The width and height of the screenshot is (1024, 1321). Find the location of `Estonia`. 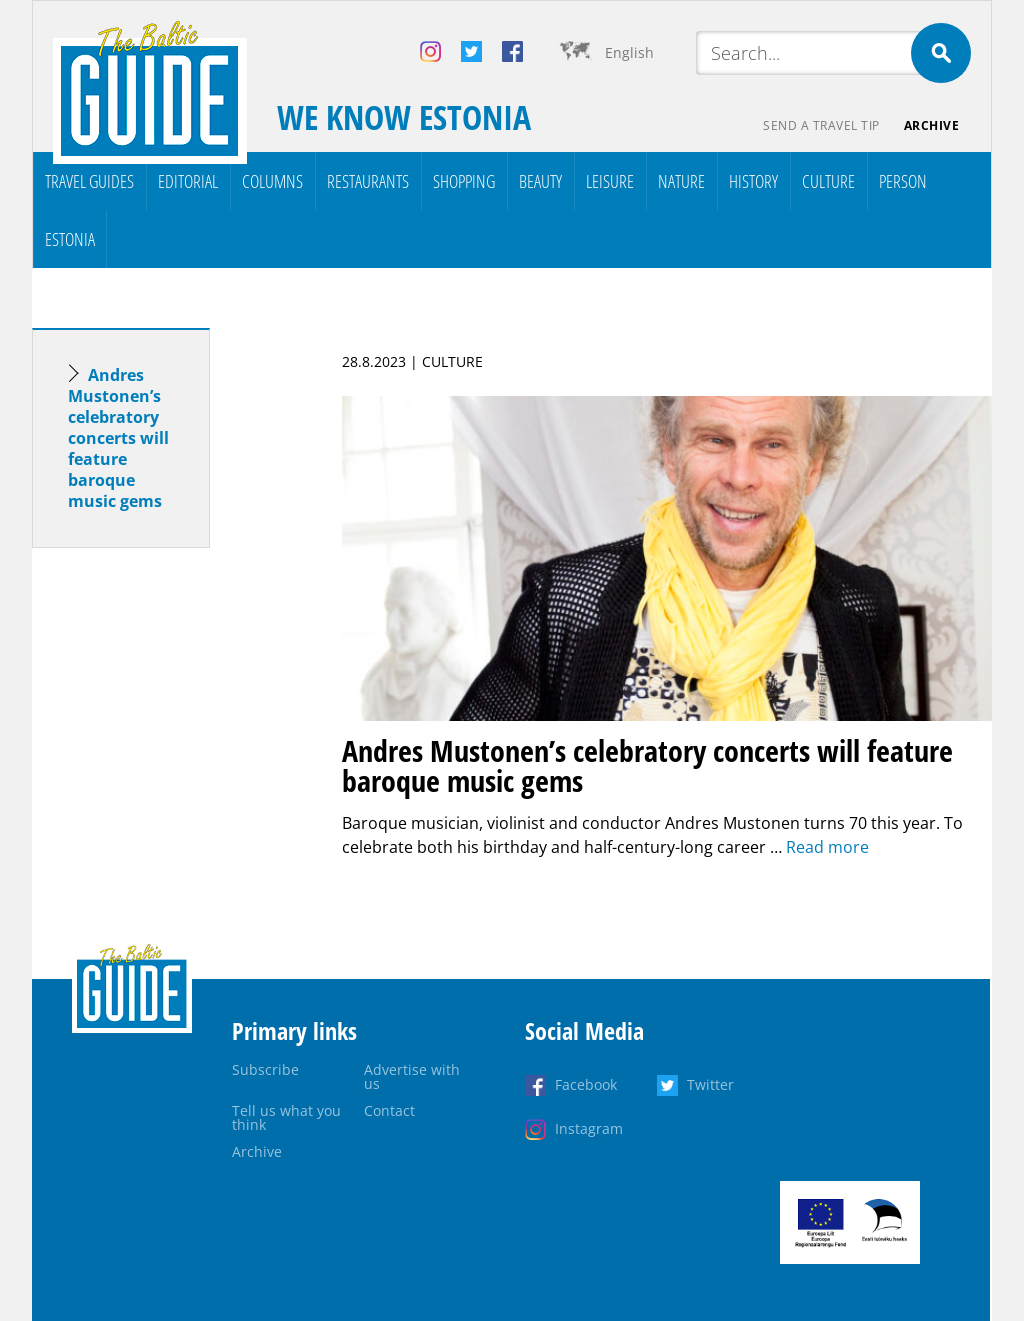

Estonia is located at coordinates (70, 239).